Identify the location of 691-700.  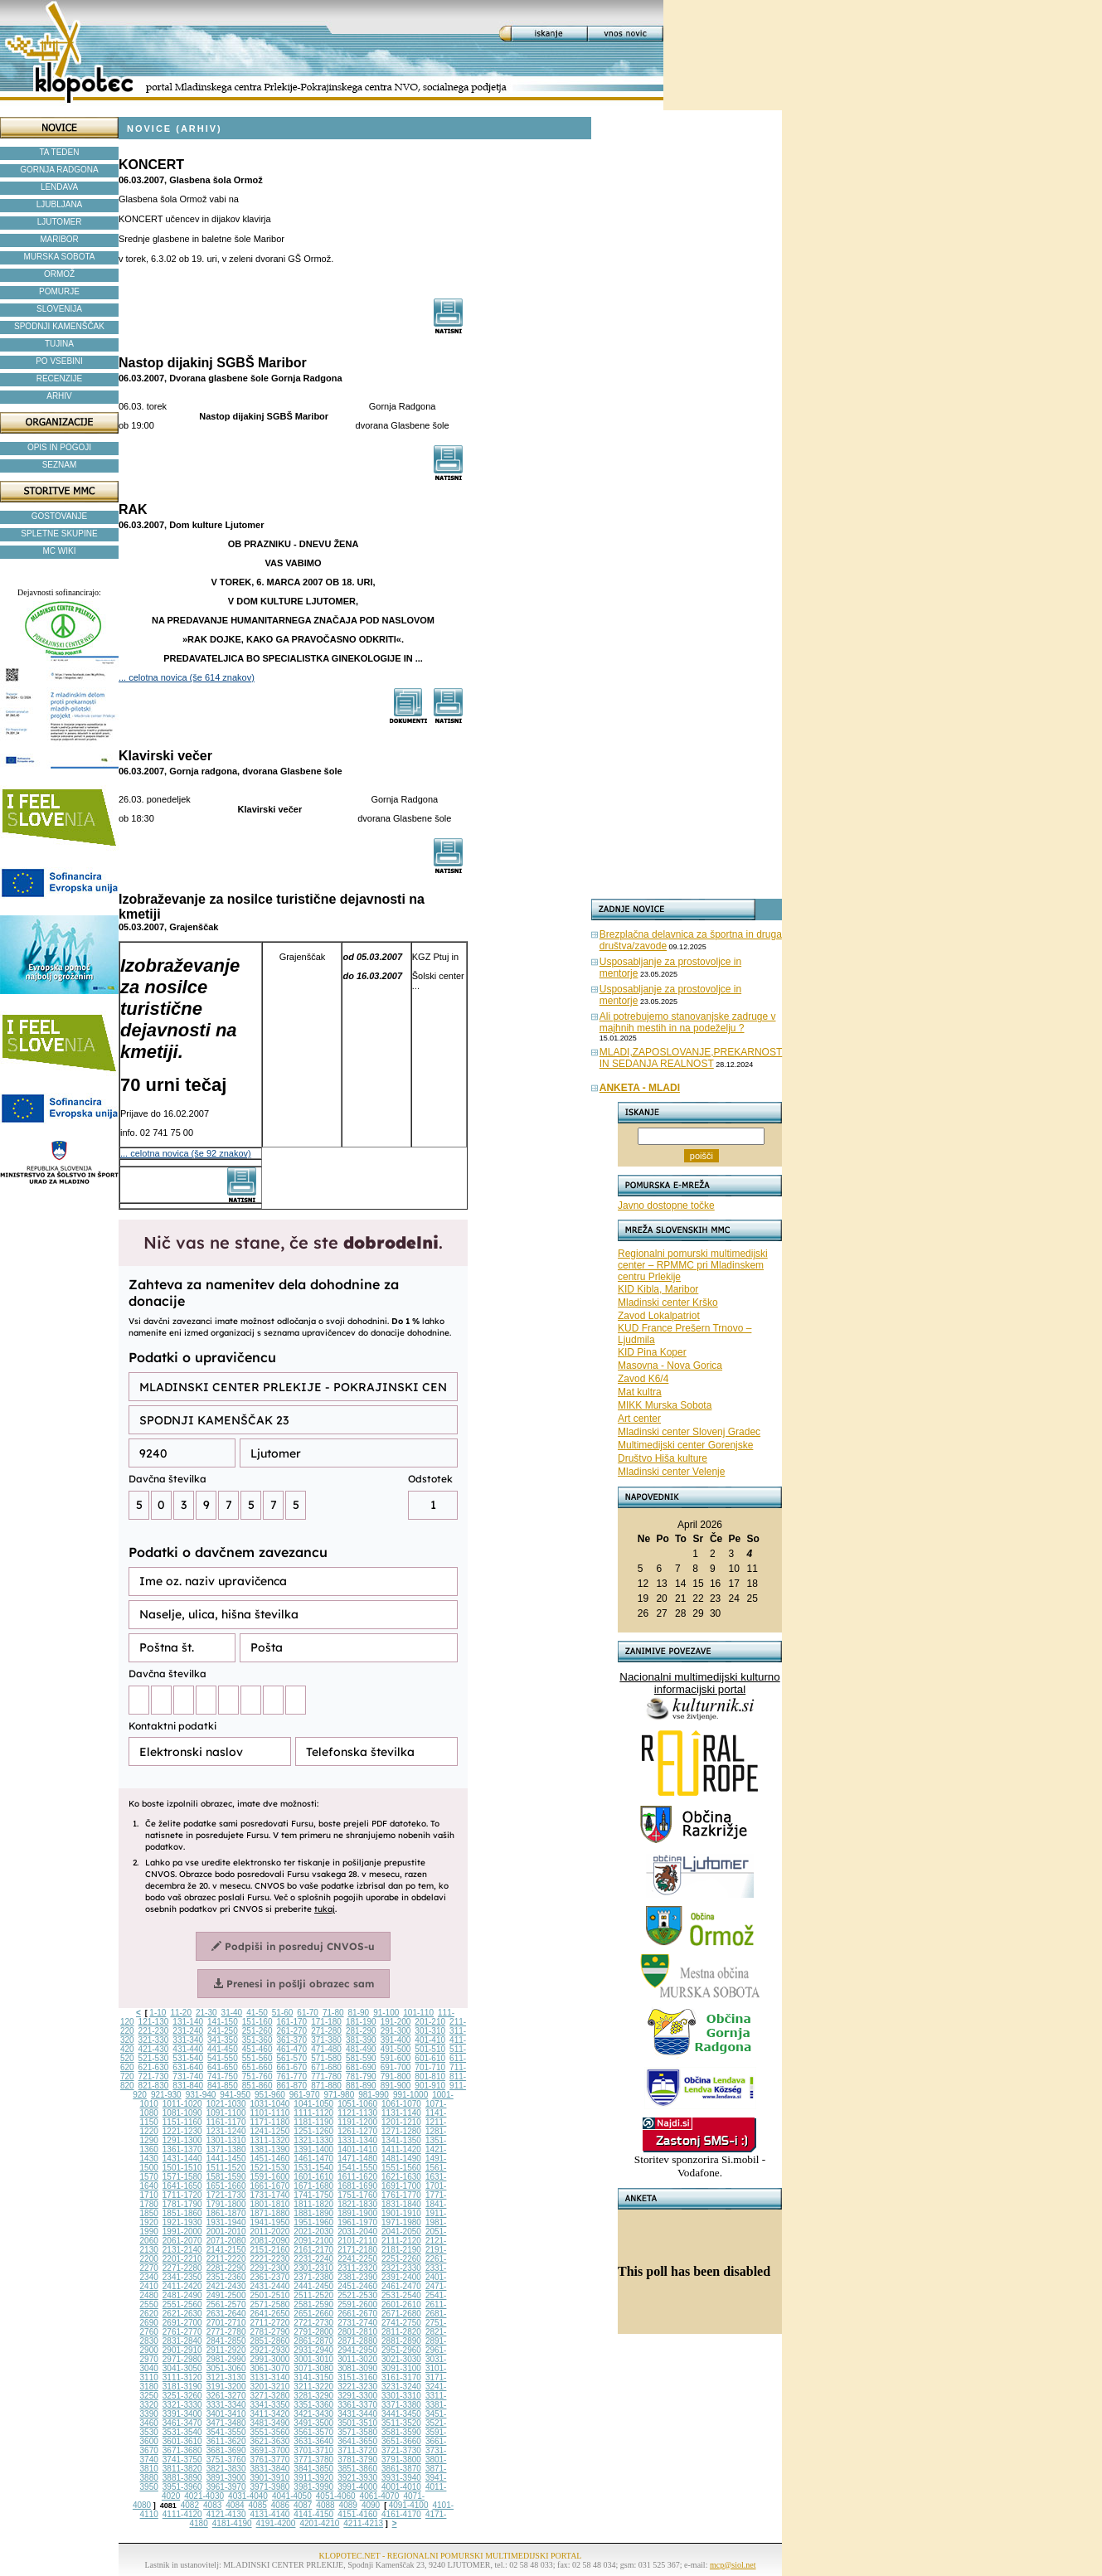
(396, 2067).